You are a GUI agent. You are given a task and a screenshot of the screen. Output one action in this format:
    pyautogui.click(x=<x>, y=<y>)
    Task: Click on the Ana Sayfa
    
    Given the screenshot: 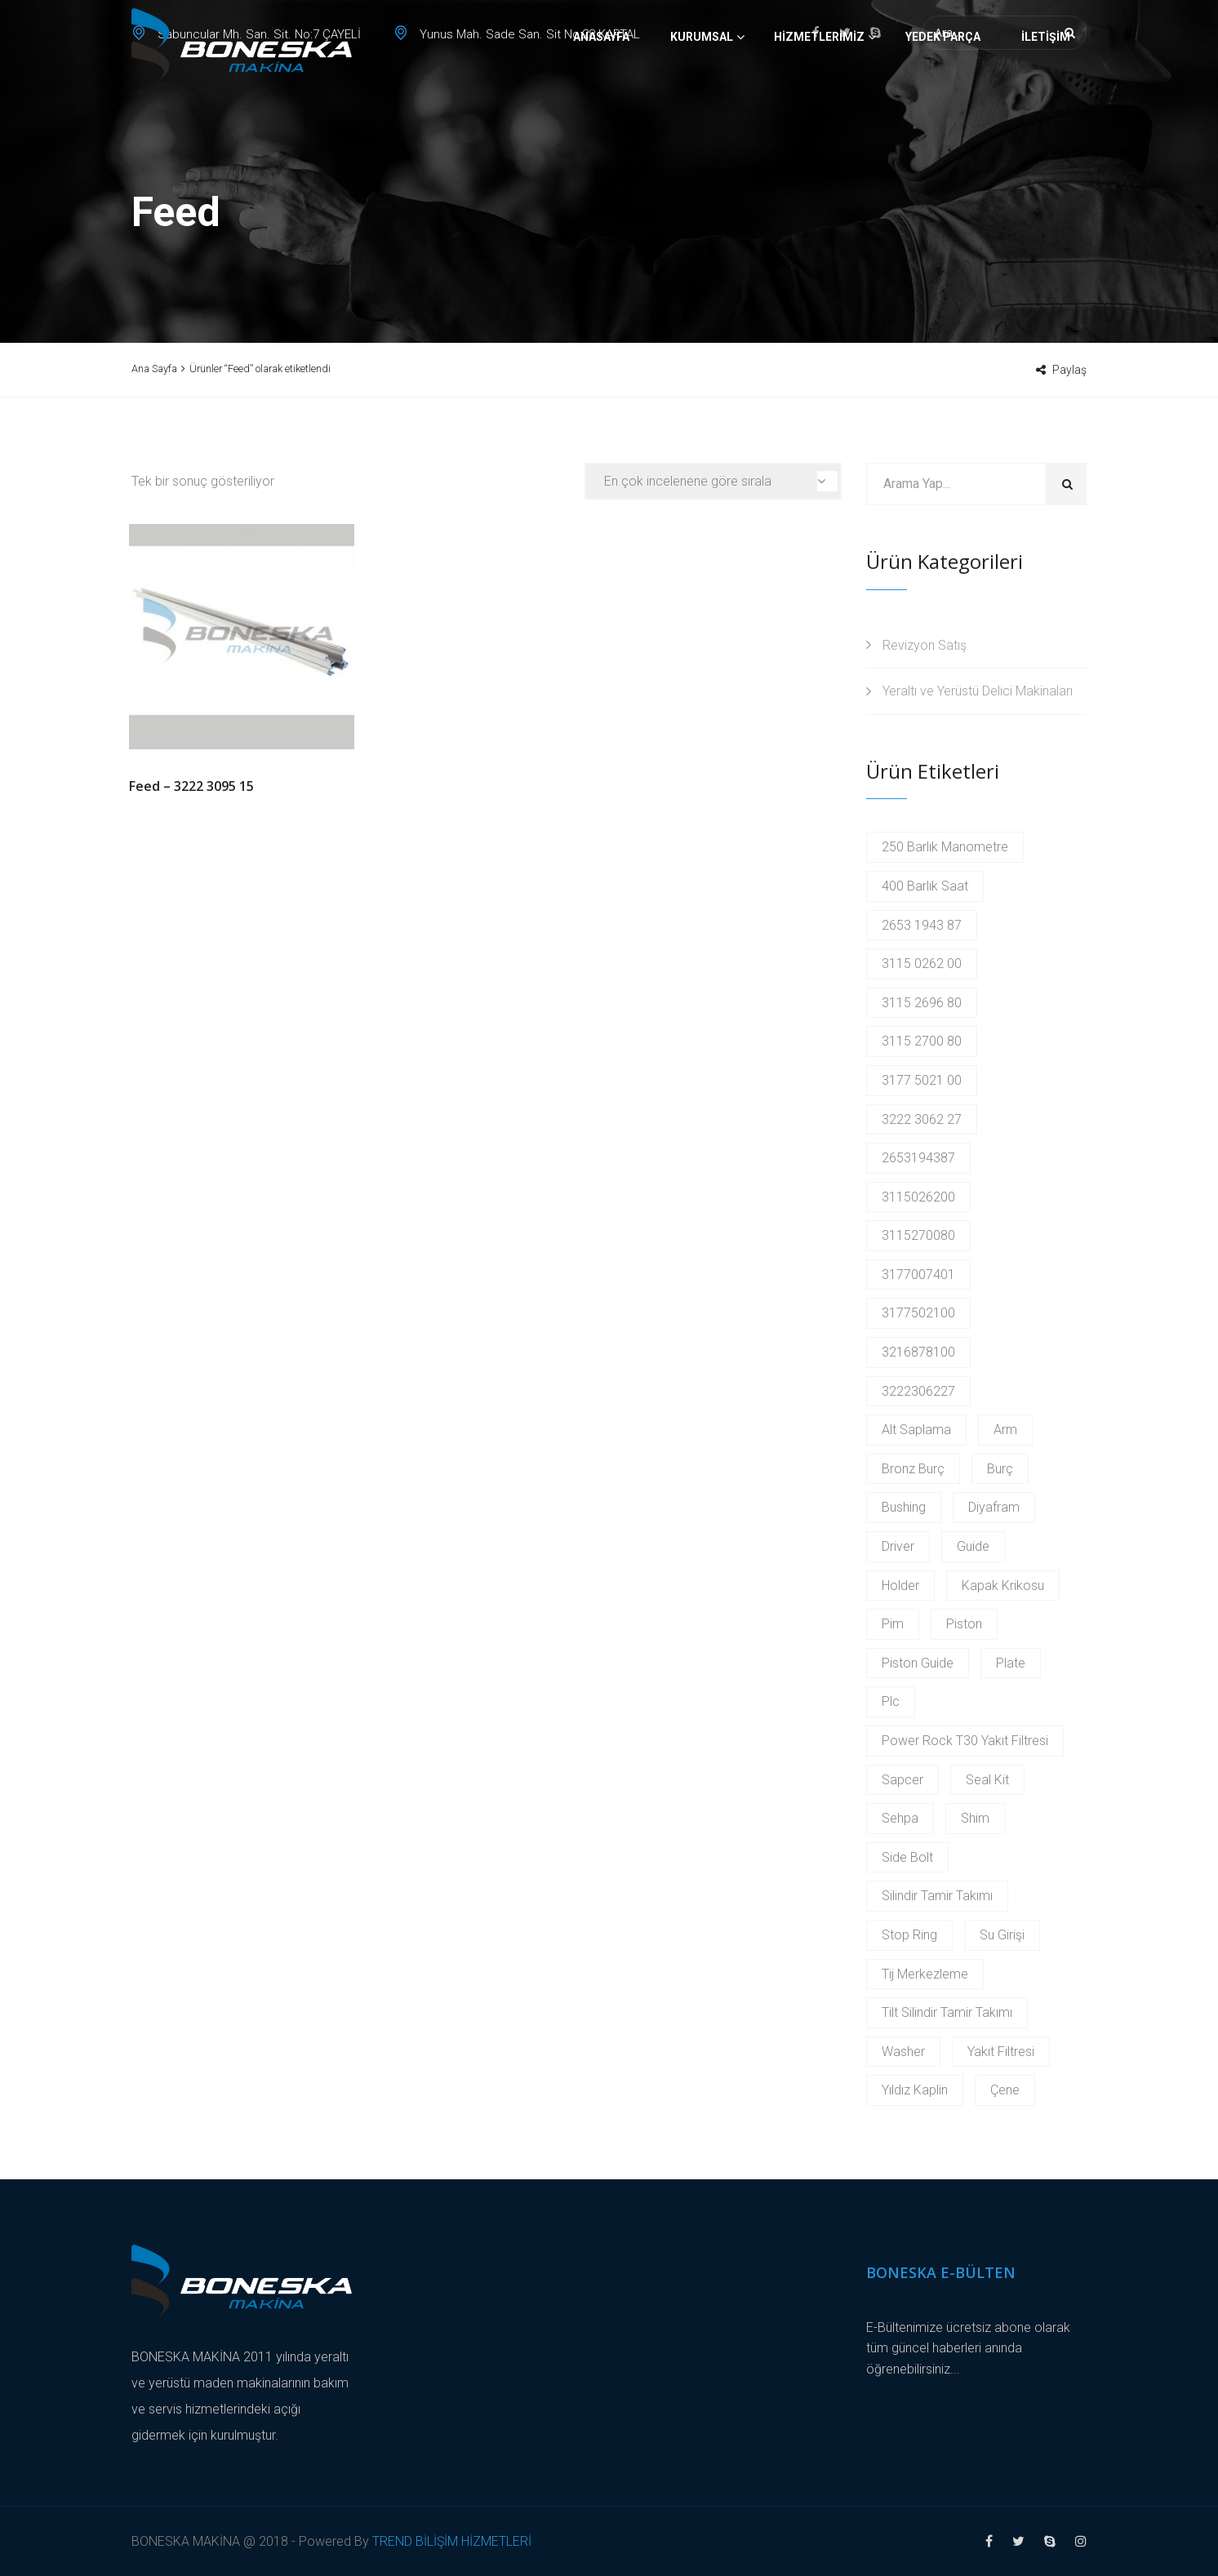 What is the action you would take?
    pyautogui.click(x=154, y=368)
    